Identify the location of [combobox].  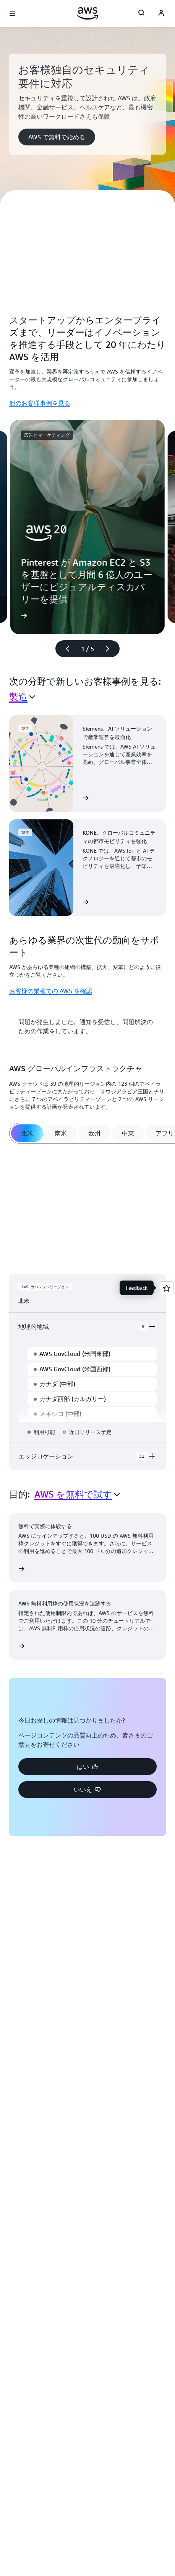
(22, 697).